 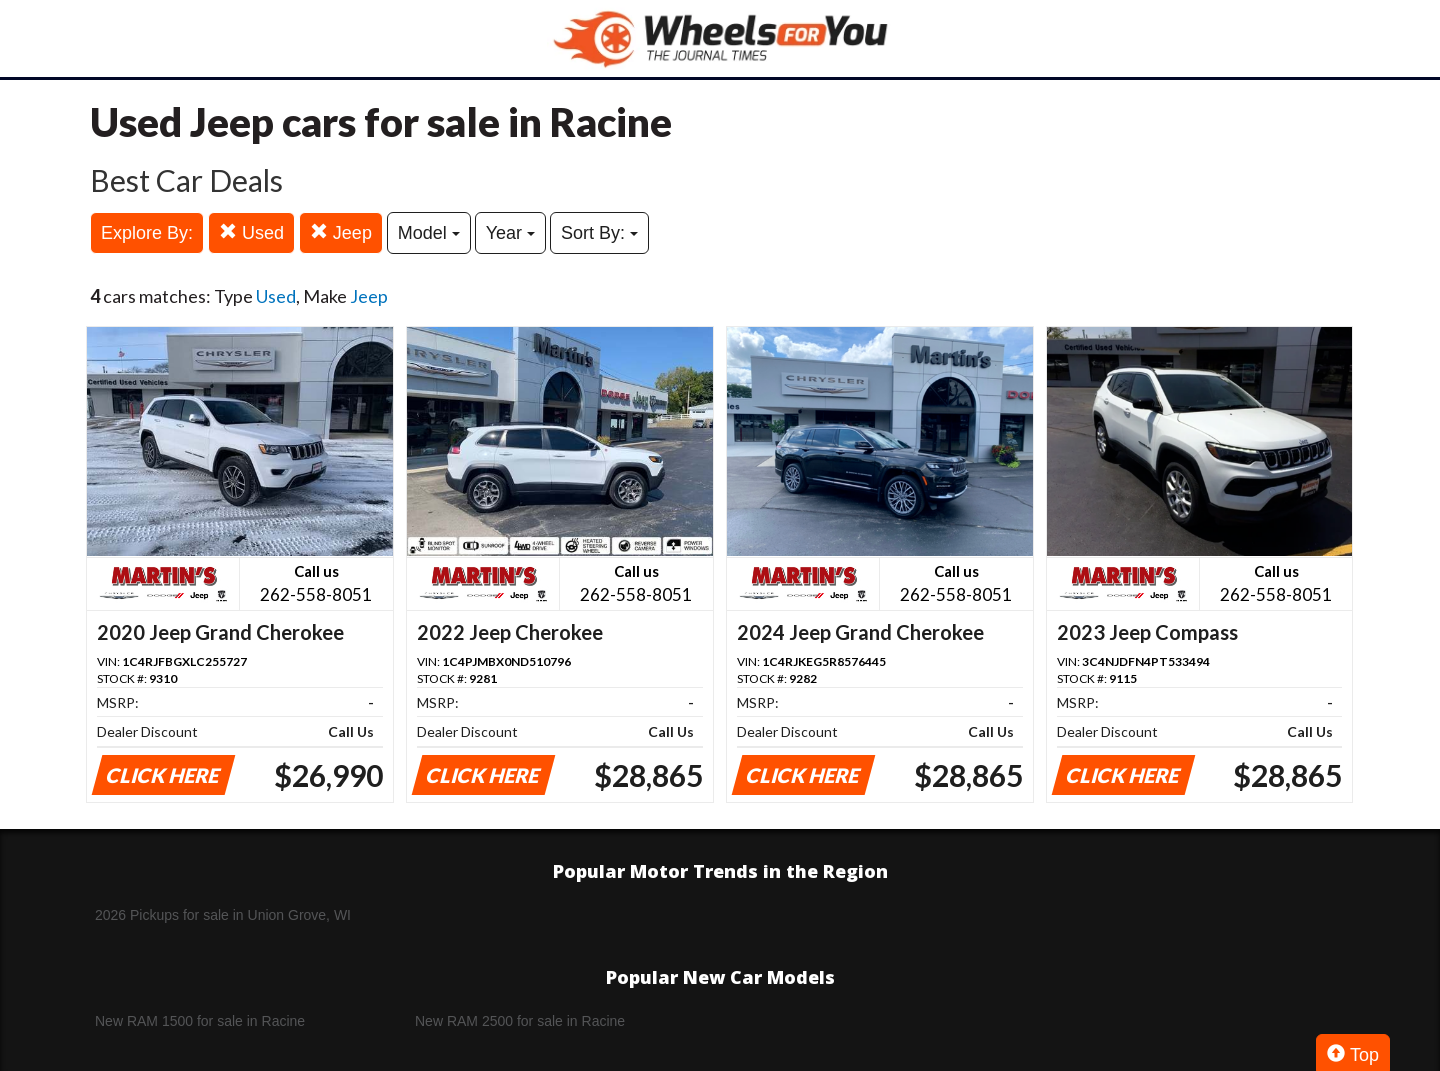 What do you see at coordinates (147, 233) in the screenshot?
I see `Explore By:` at bounding box center [147, 233].